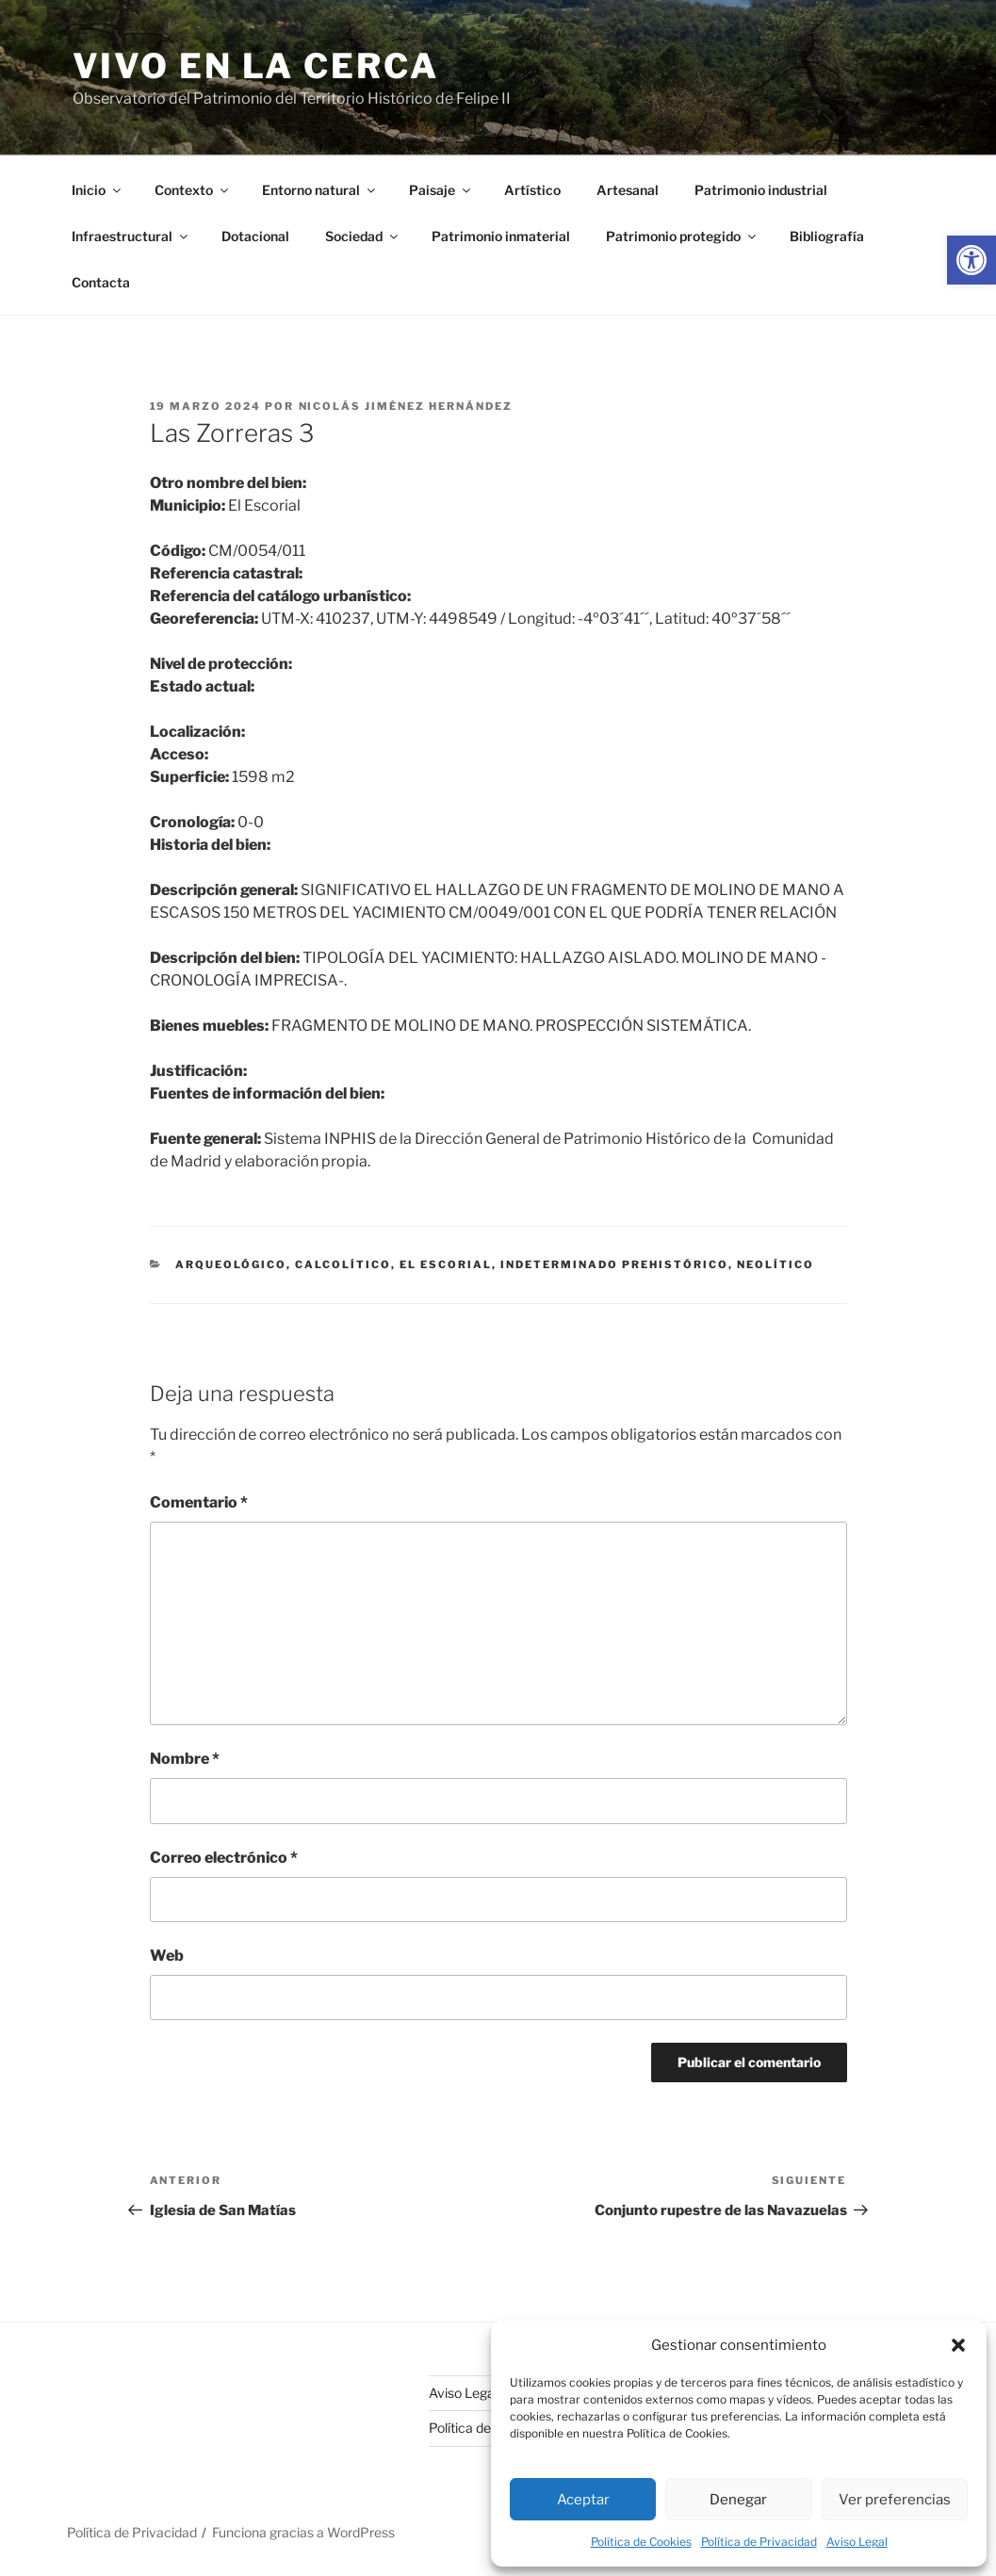 This screenshot has height=2576, width=996. What do you see at coordinates (199, 1502) in the screenshot?
I see `Comentario` at bounding box center [199, 1502].